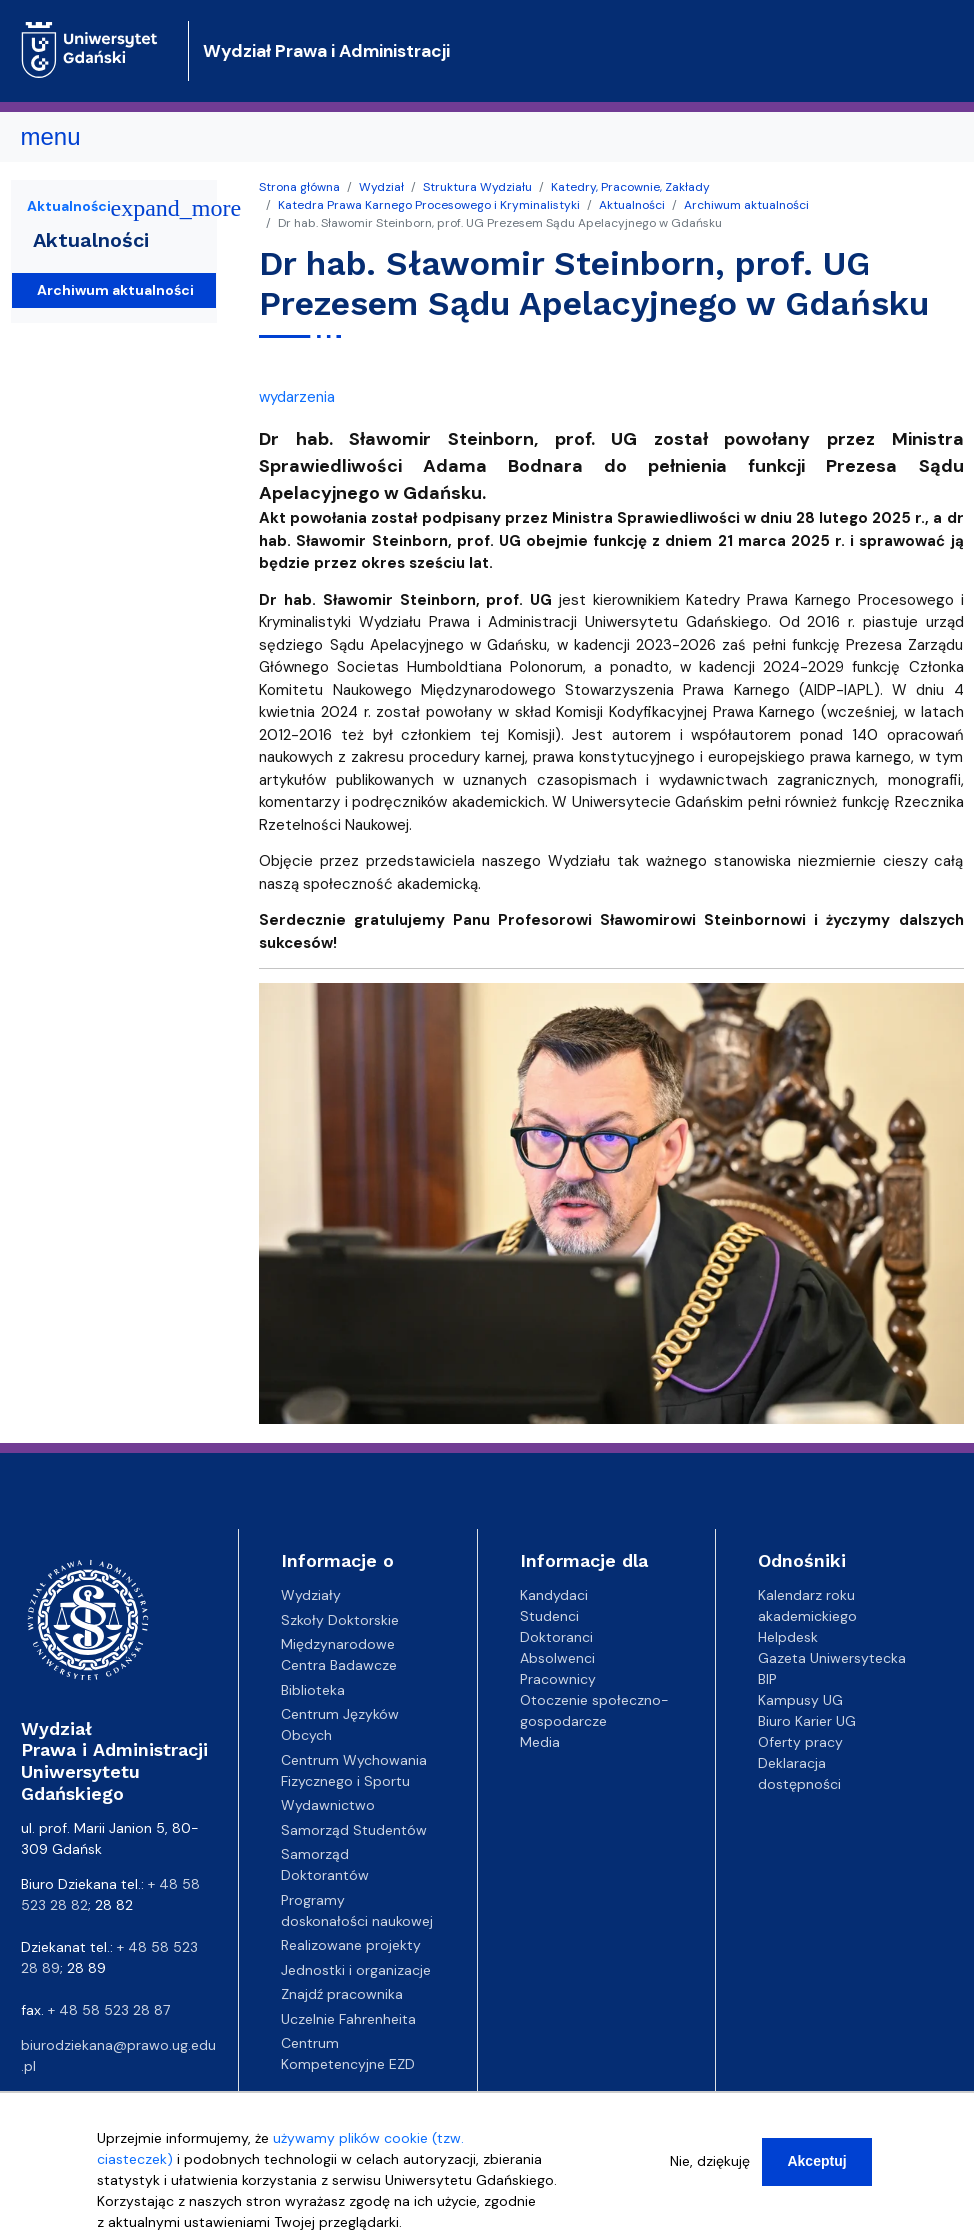  What do you see at coordinates (800, 1700) in the screenshot?
I see `Kampusy UG` at bounding box center [800, 1700].